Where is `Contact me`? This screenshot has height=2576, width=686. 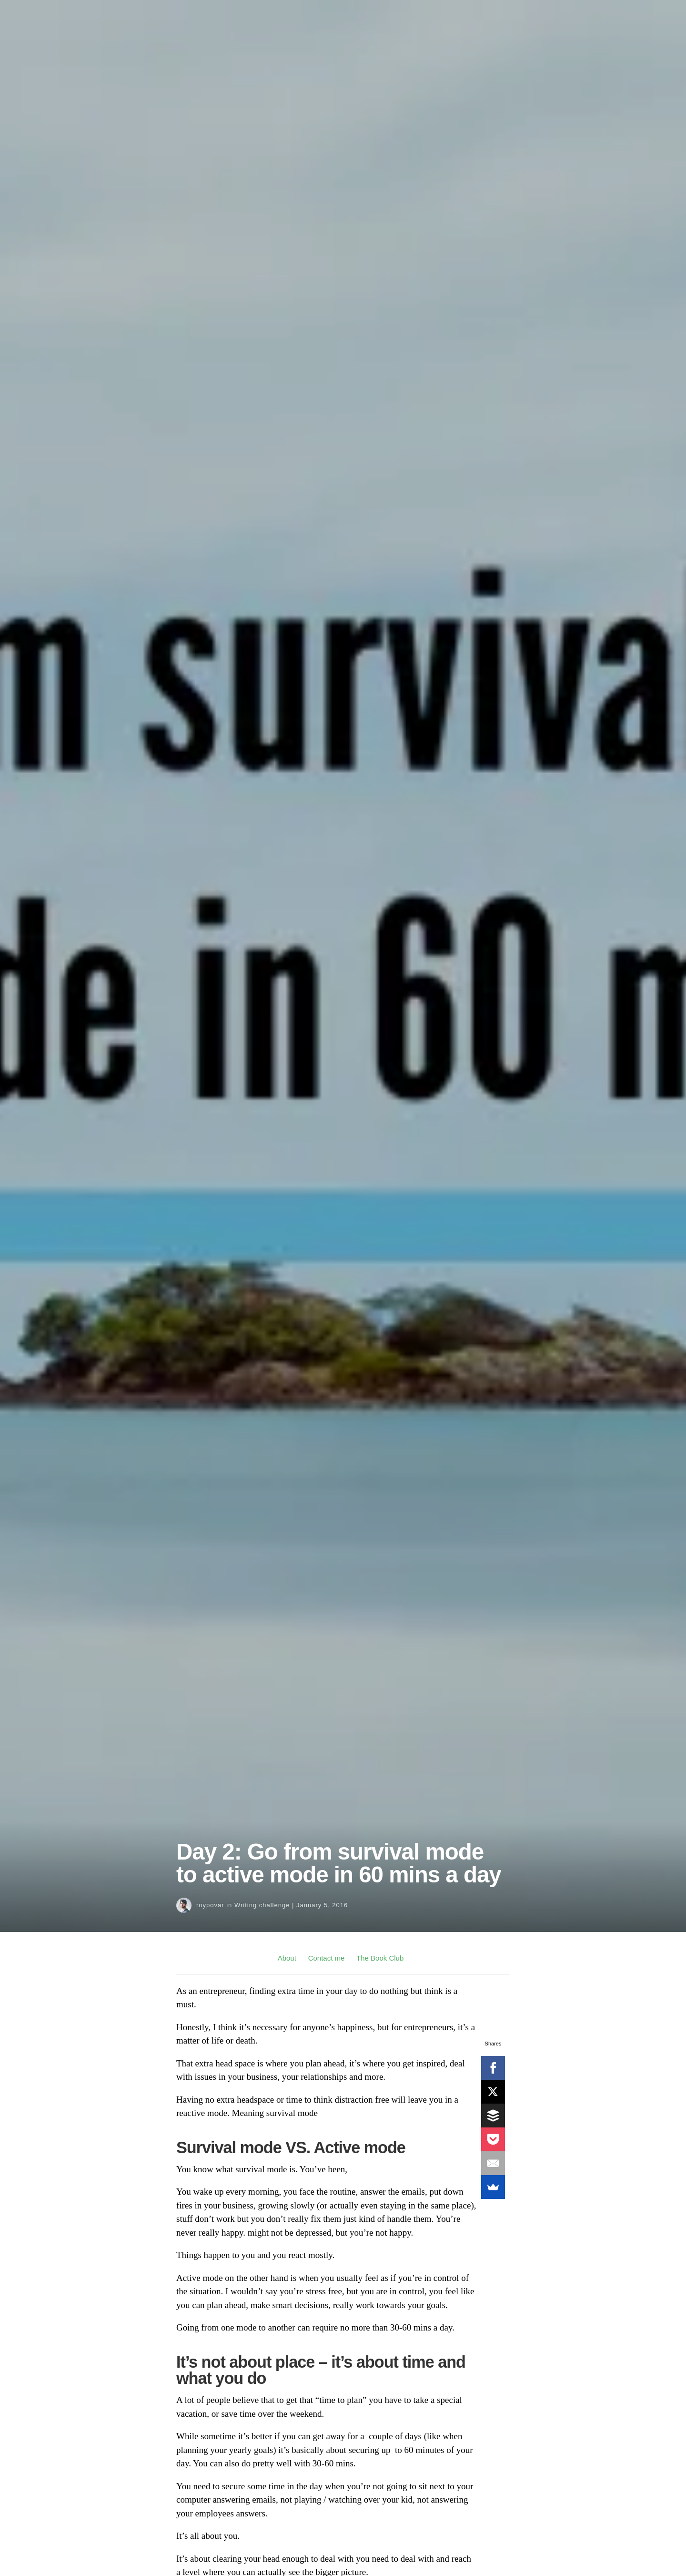
Contact me is located at coordinates (326, 1958).